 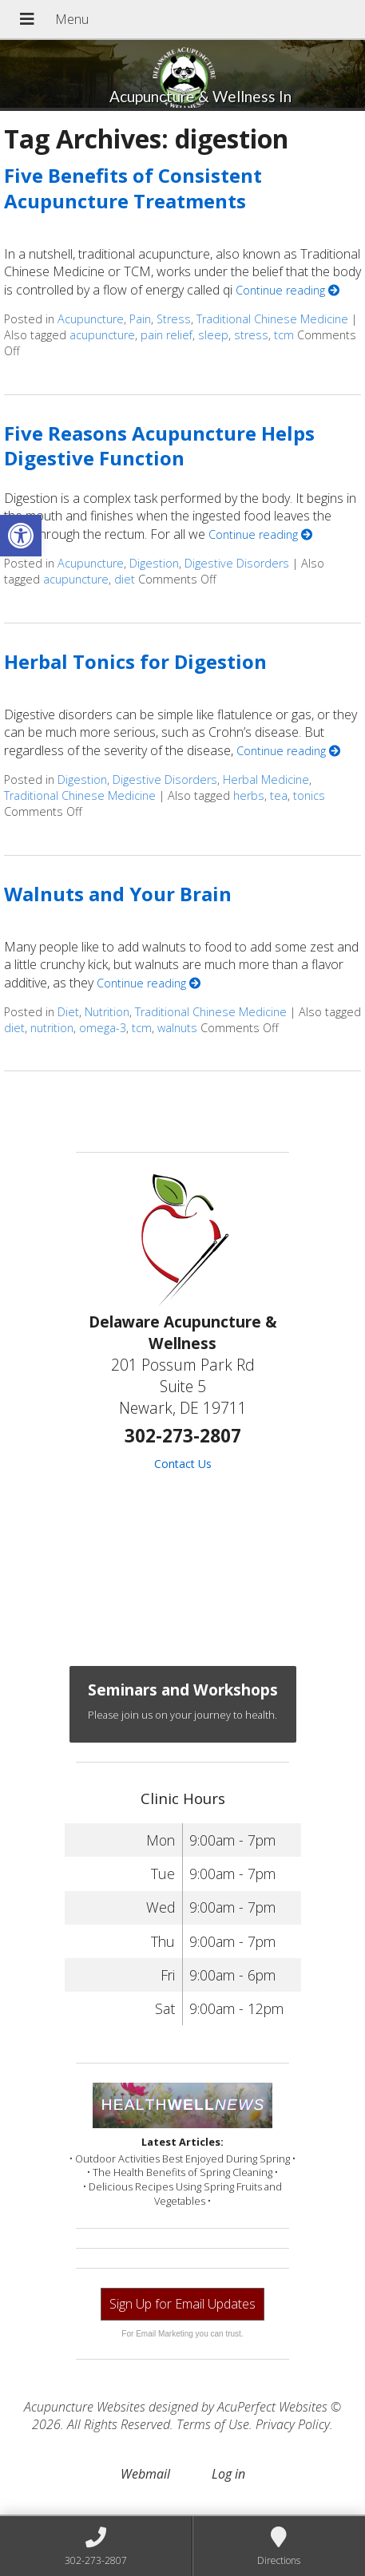 What do you see at coordinates (183, 1463) in the screenshot?
I see `Contact Us` at bounding box center [183, 1463].